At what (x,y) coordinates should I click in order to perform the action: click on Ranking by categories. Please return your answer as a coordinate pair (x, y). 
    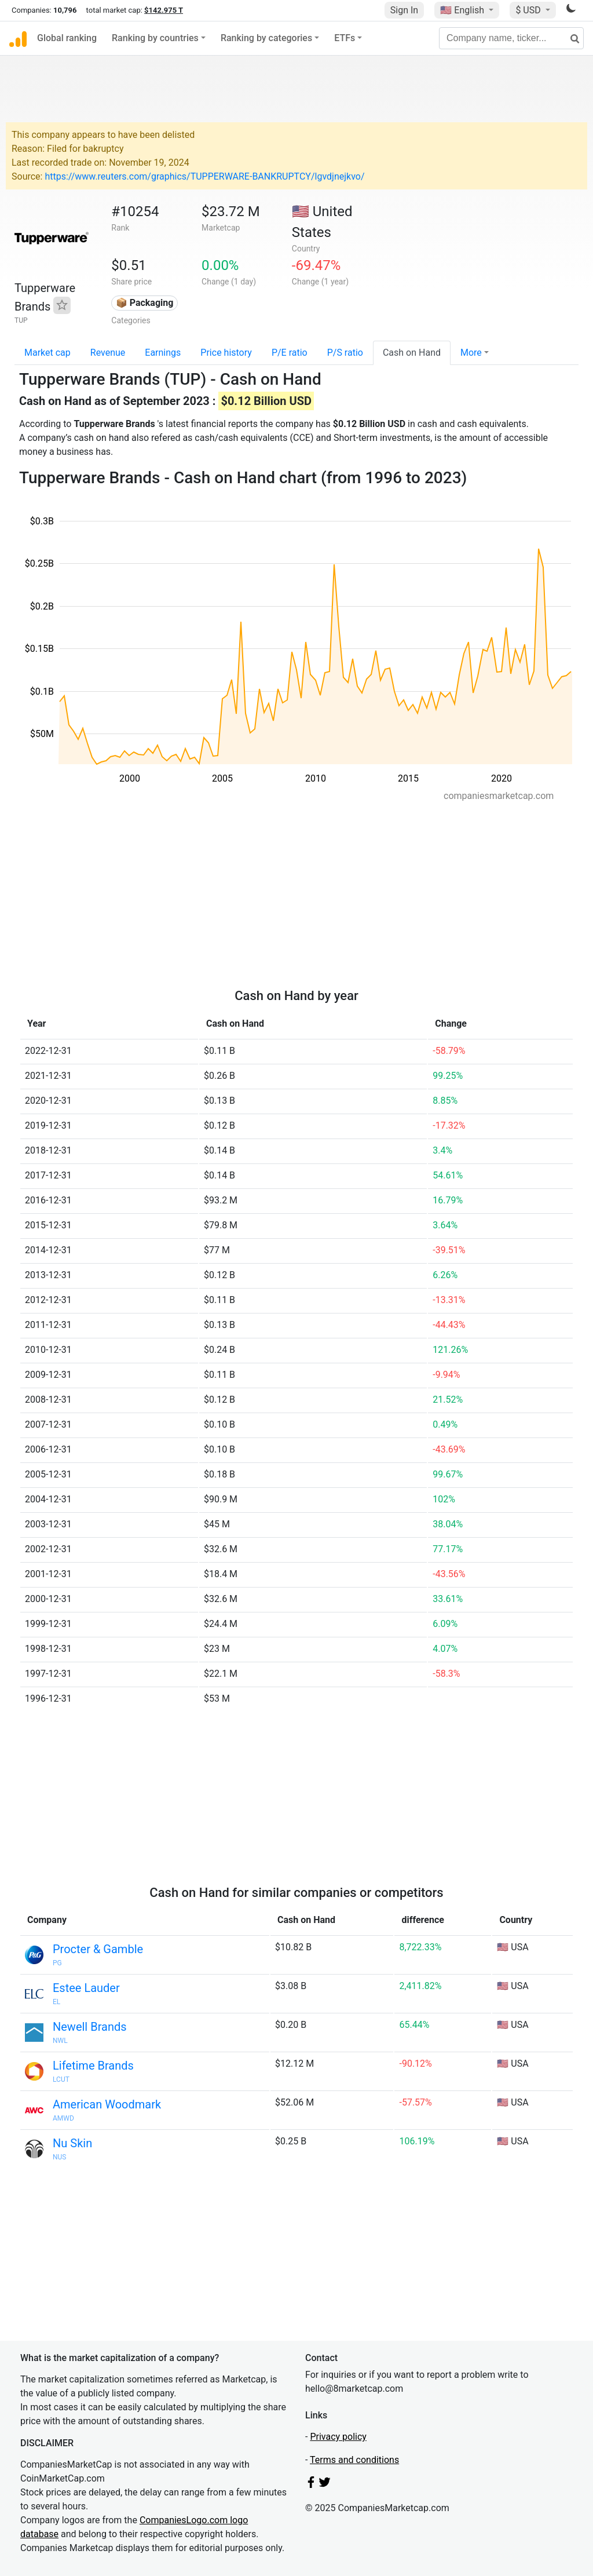
    Looking at the image, I should click on (266, 37).